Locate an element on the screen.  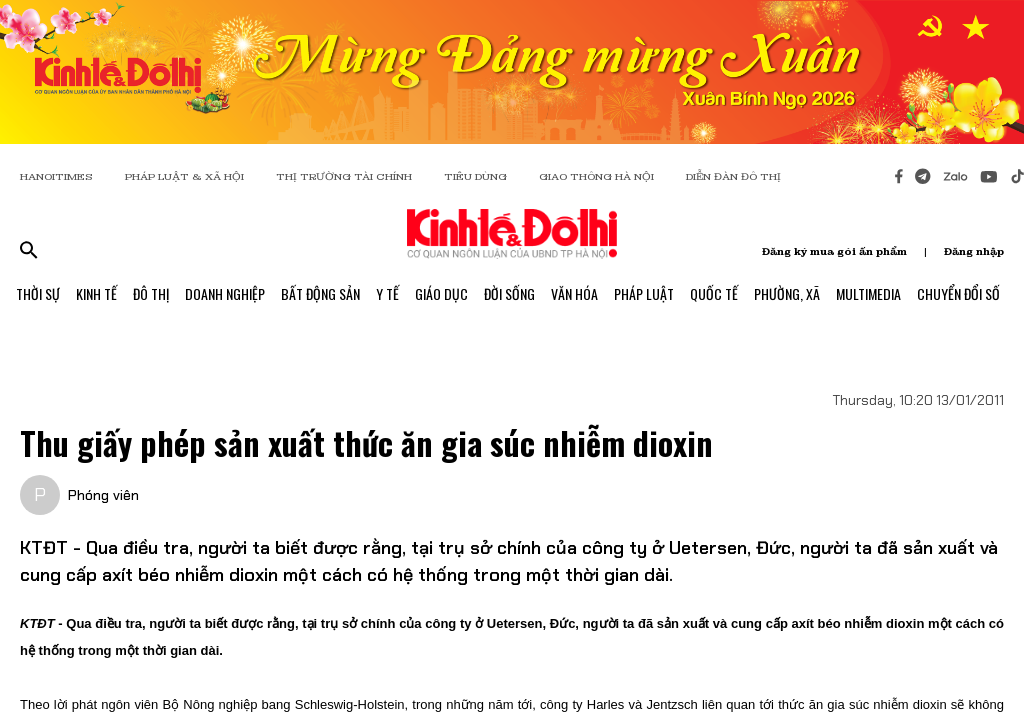
Pháp Luật is located at coordinates (644, 293).